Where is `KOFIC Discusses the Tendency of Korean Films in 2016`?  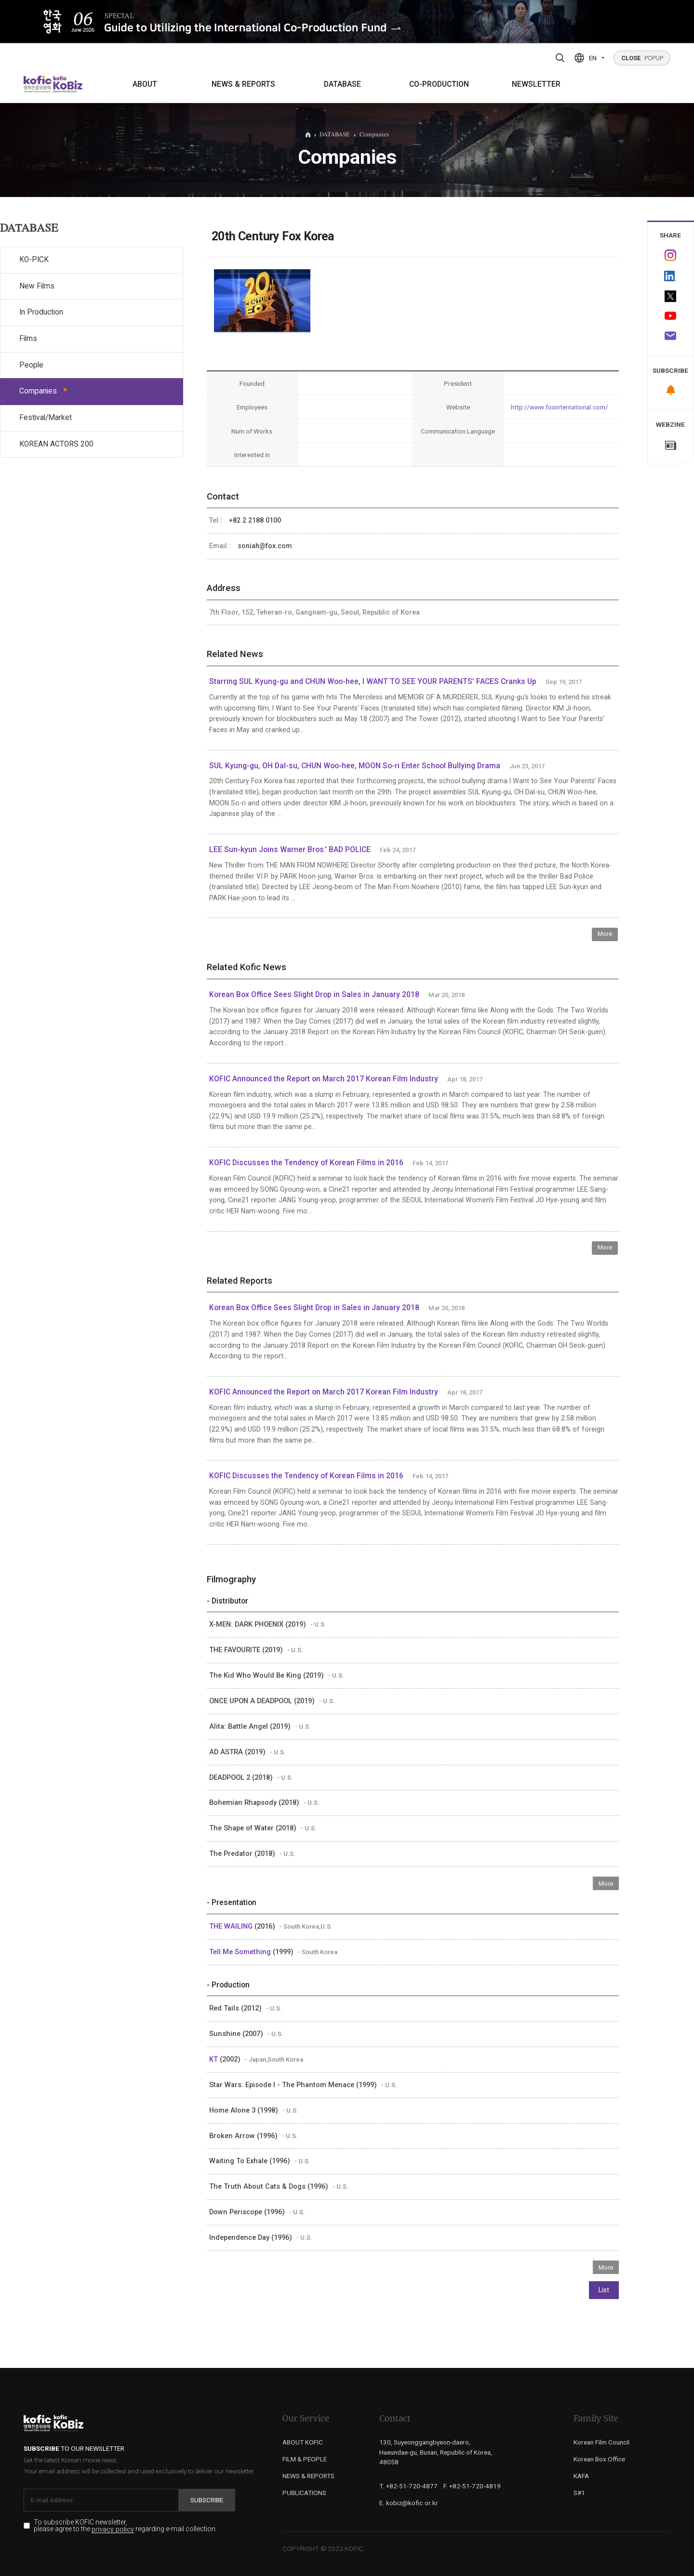 KOFIC Discusses the Tendency of Korean Films in 2016 is located at coordinates (306, 1162).